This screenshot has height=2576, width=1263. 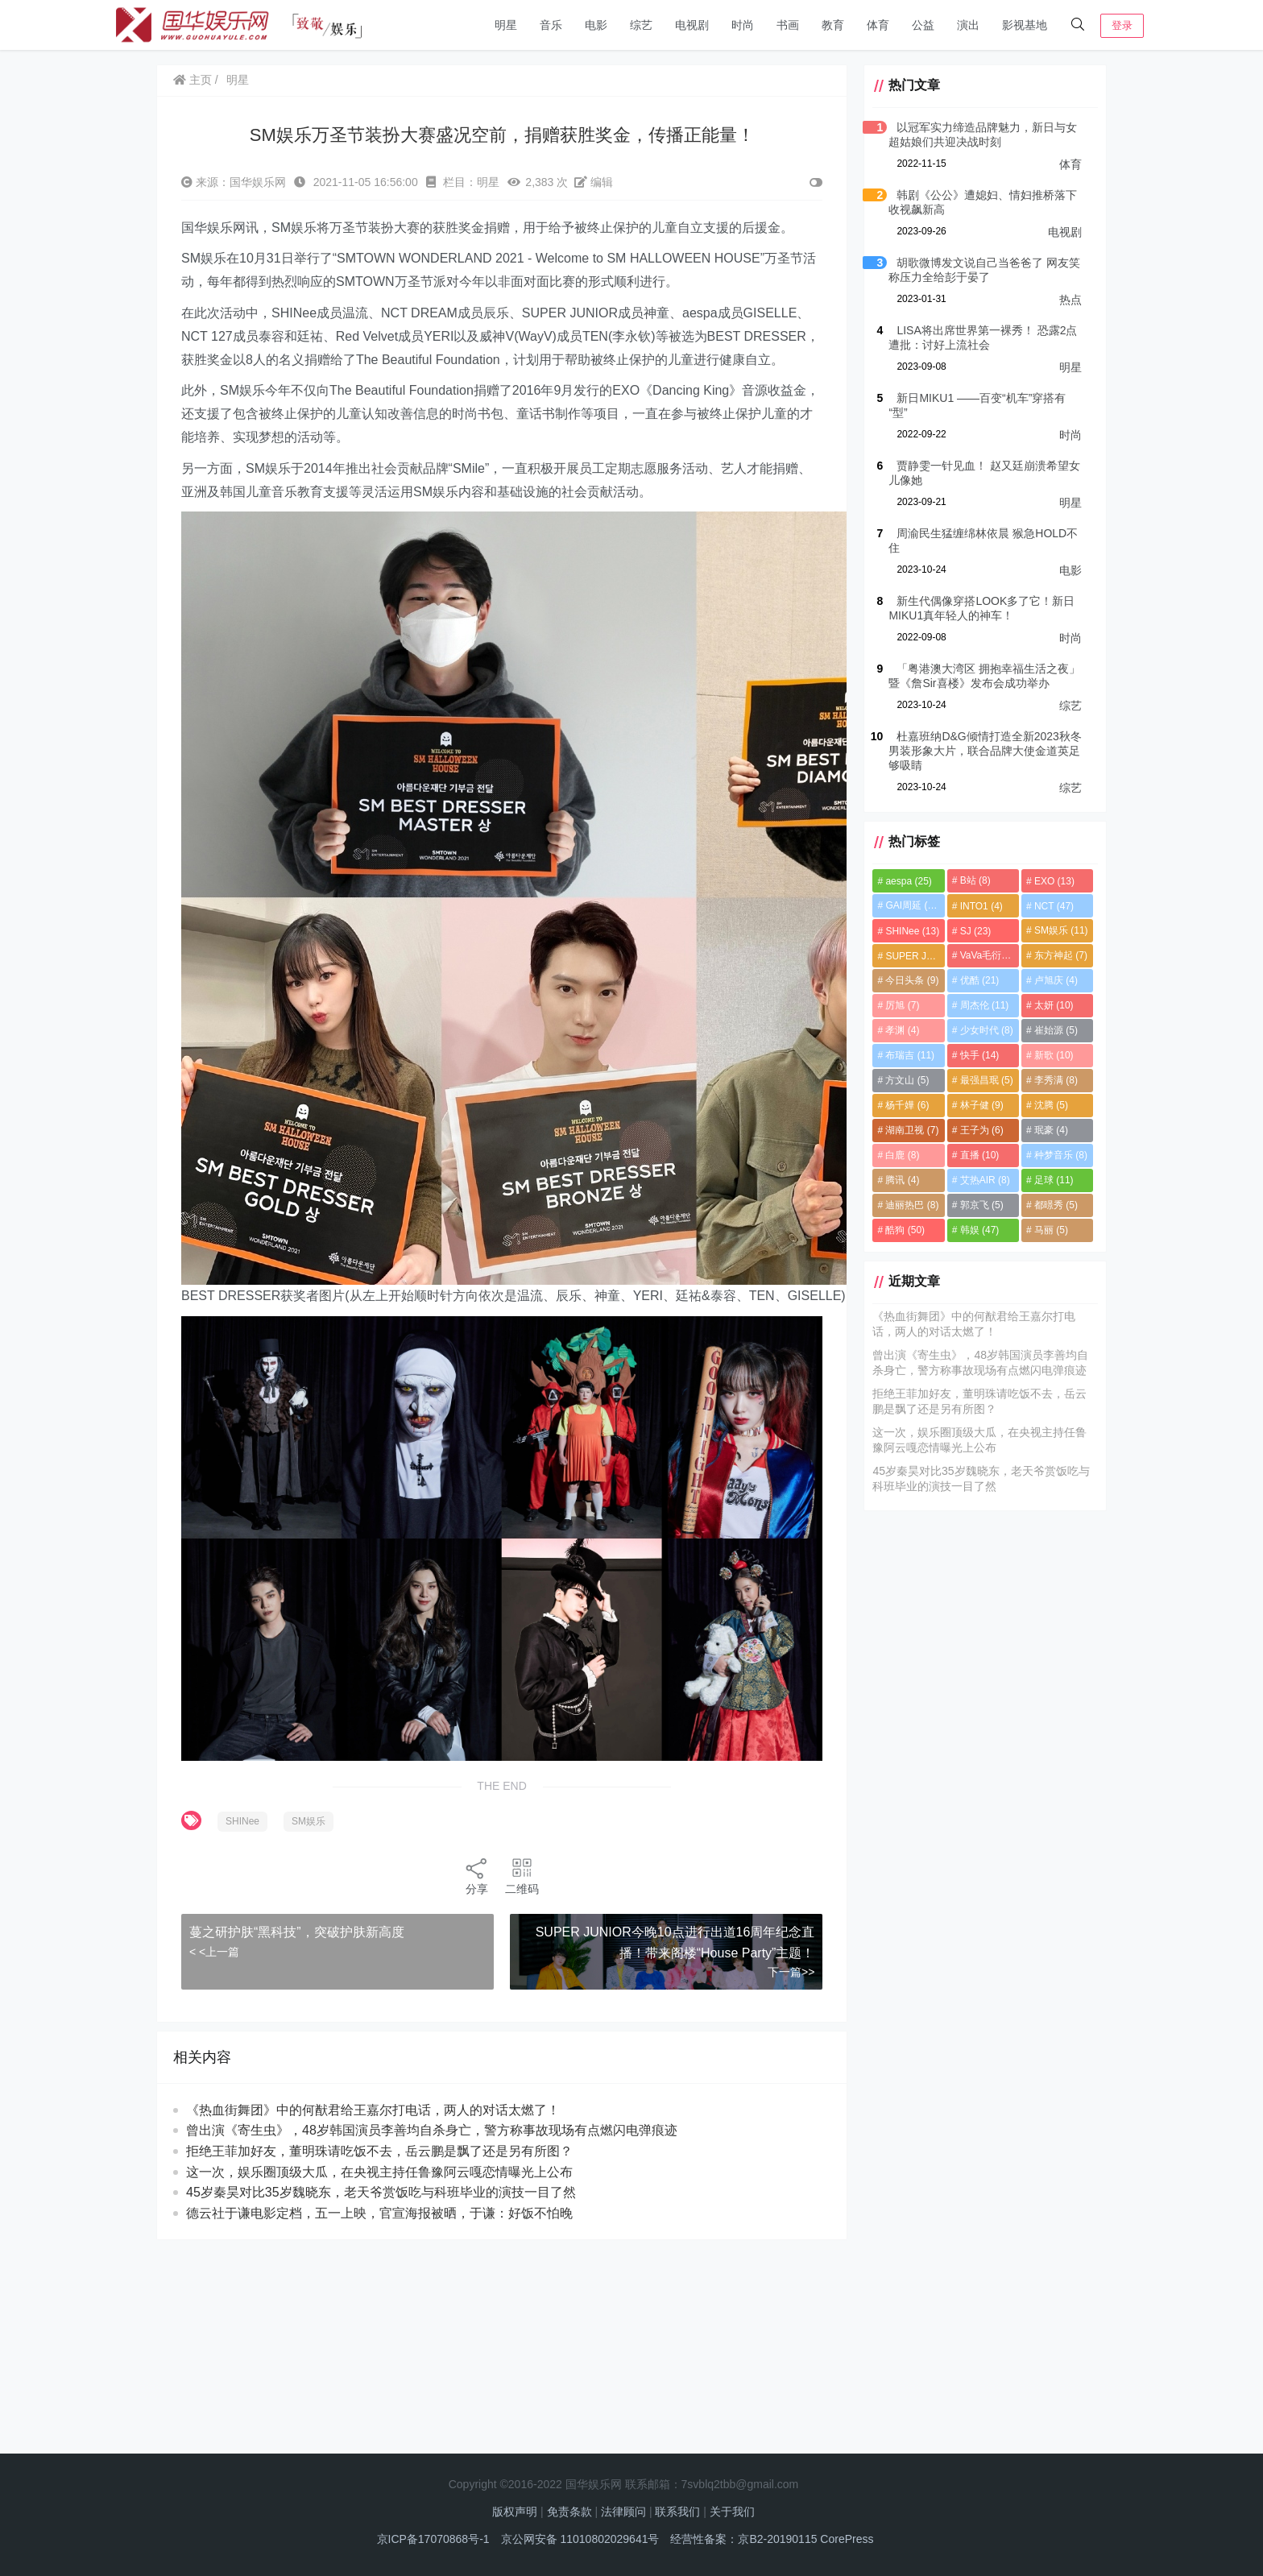 I want to click on 新歌 [新歌 (10个项目)], so click(x=1054, y=1055).